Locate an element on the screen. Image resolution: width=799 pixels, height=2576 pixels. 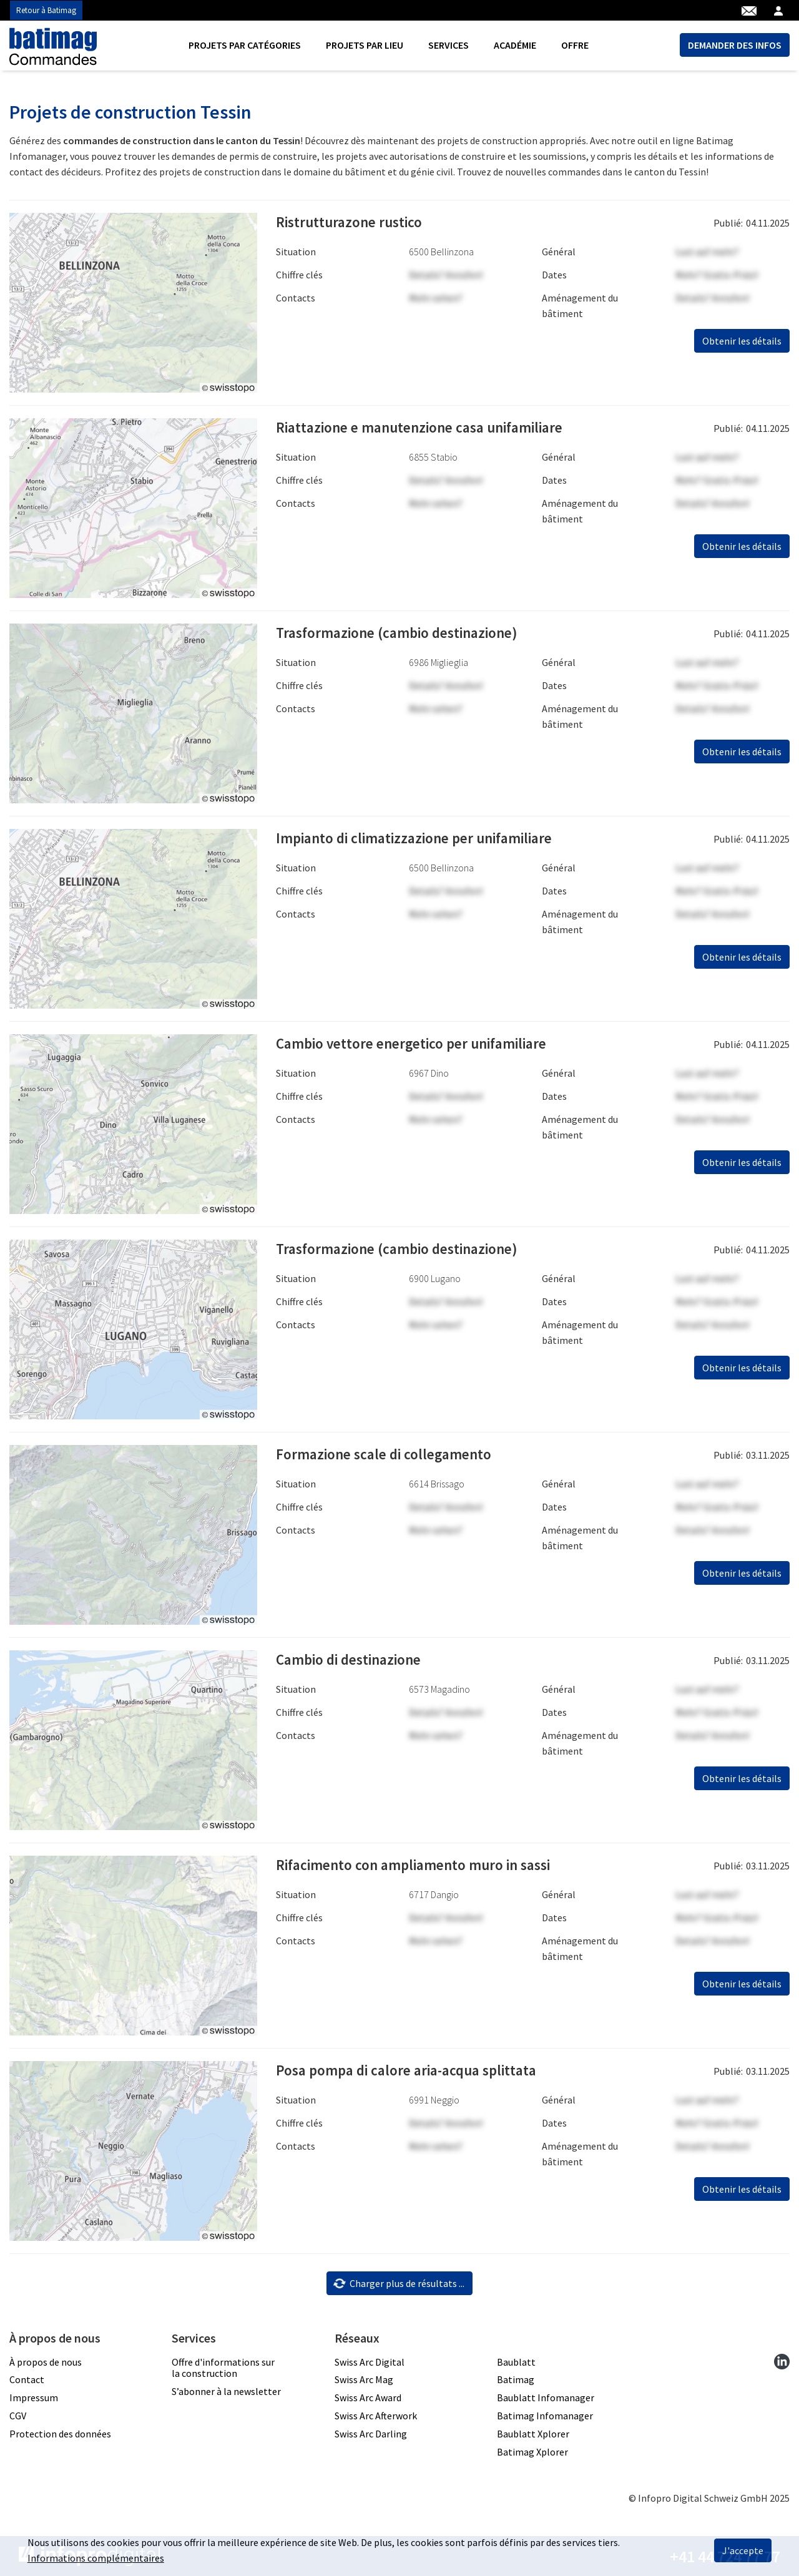
CGV is located at coordinates (17, 2415).